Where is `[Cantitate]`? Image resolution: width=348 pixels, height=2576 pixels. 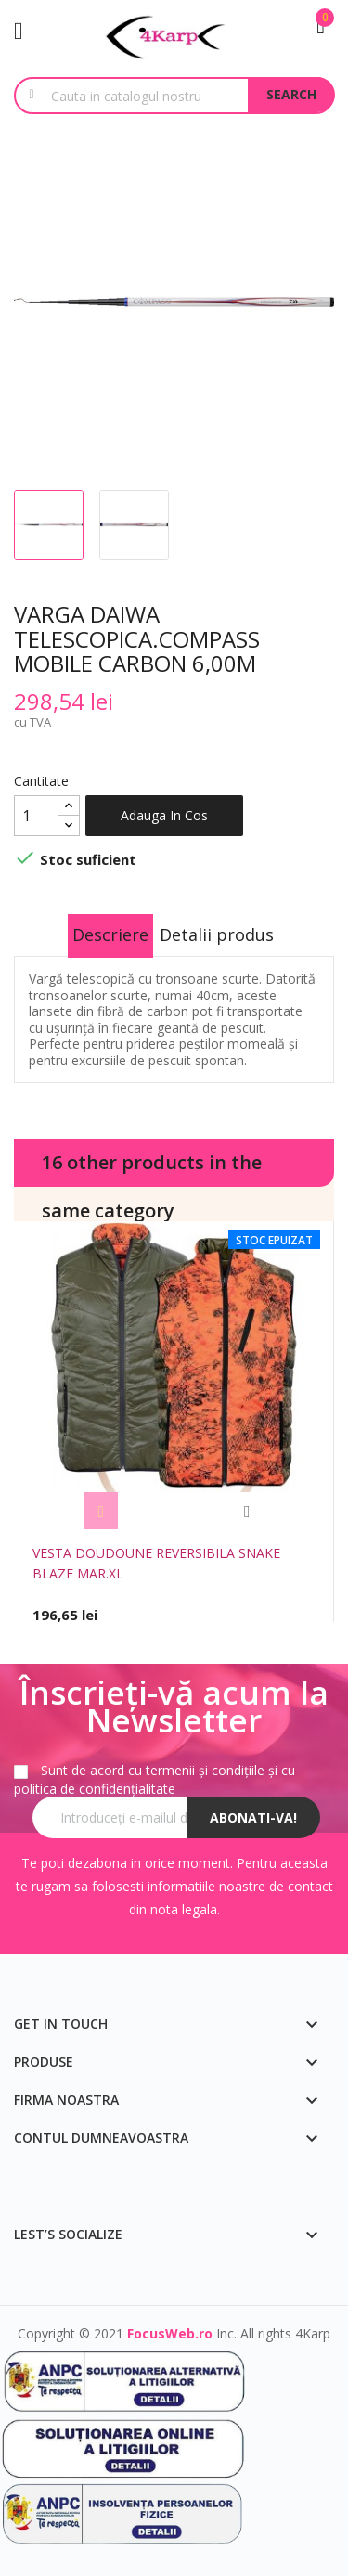
[Cantitate] is located at coordinates (36, 815).